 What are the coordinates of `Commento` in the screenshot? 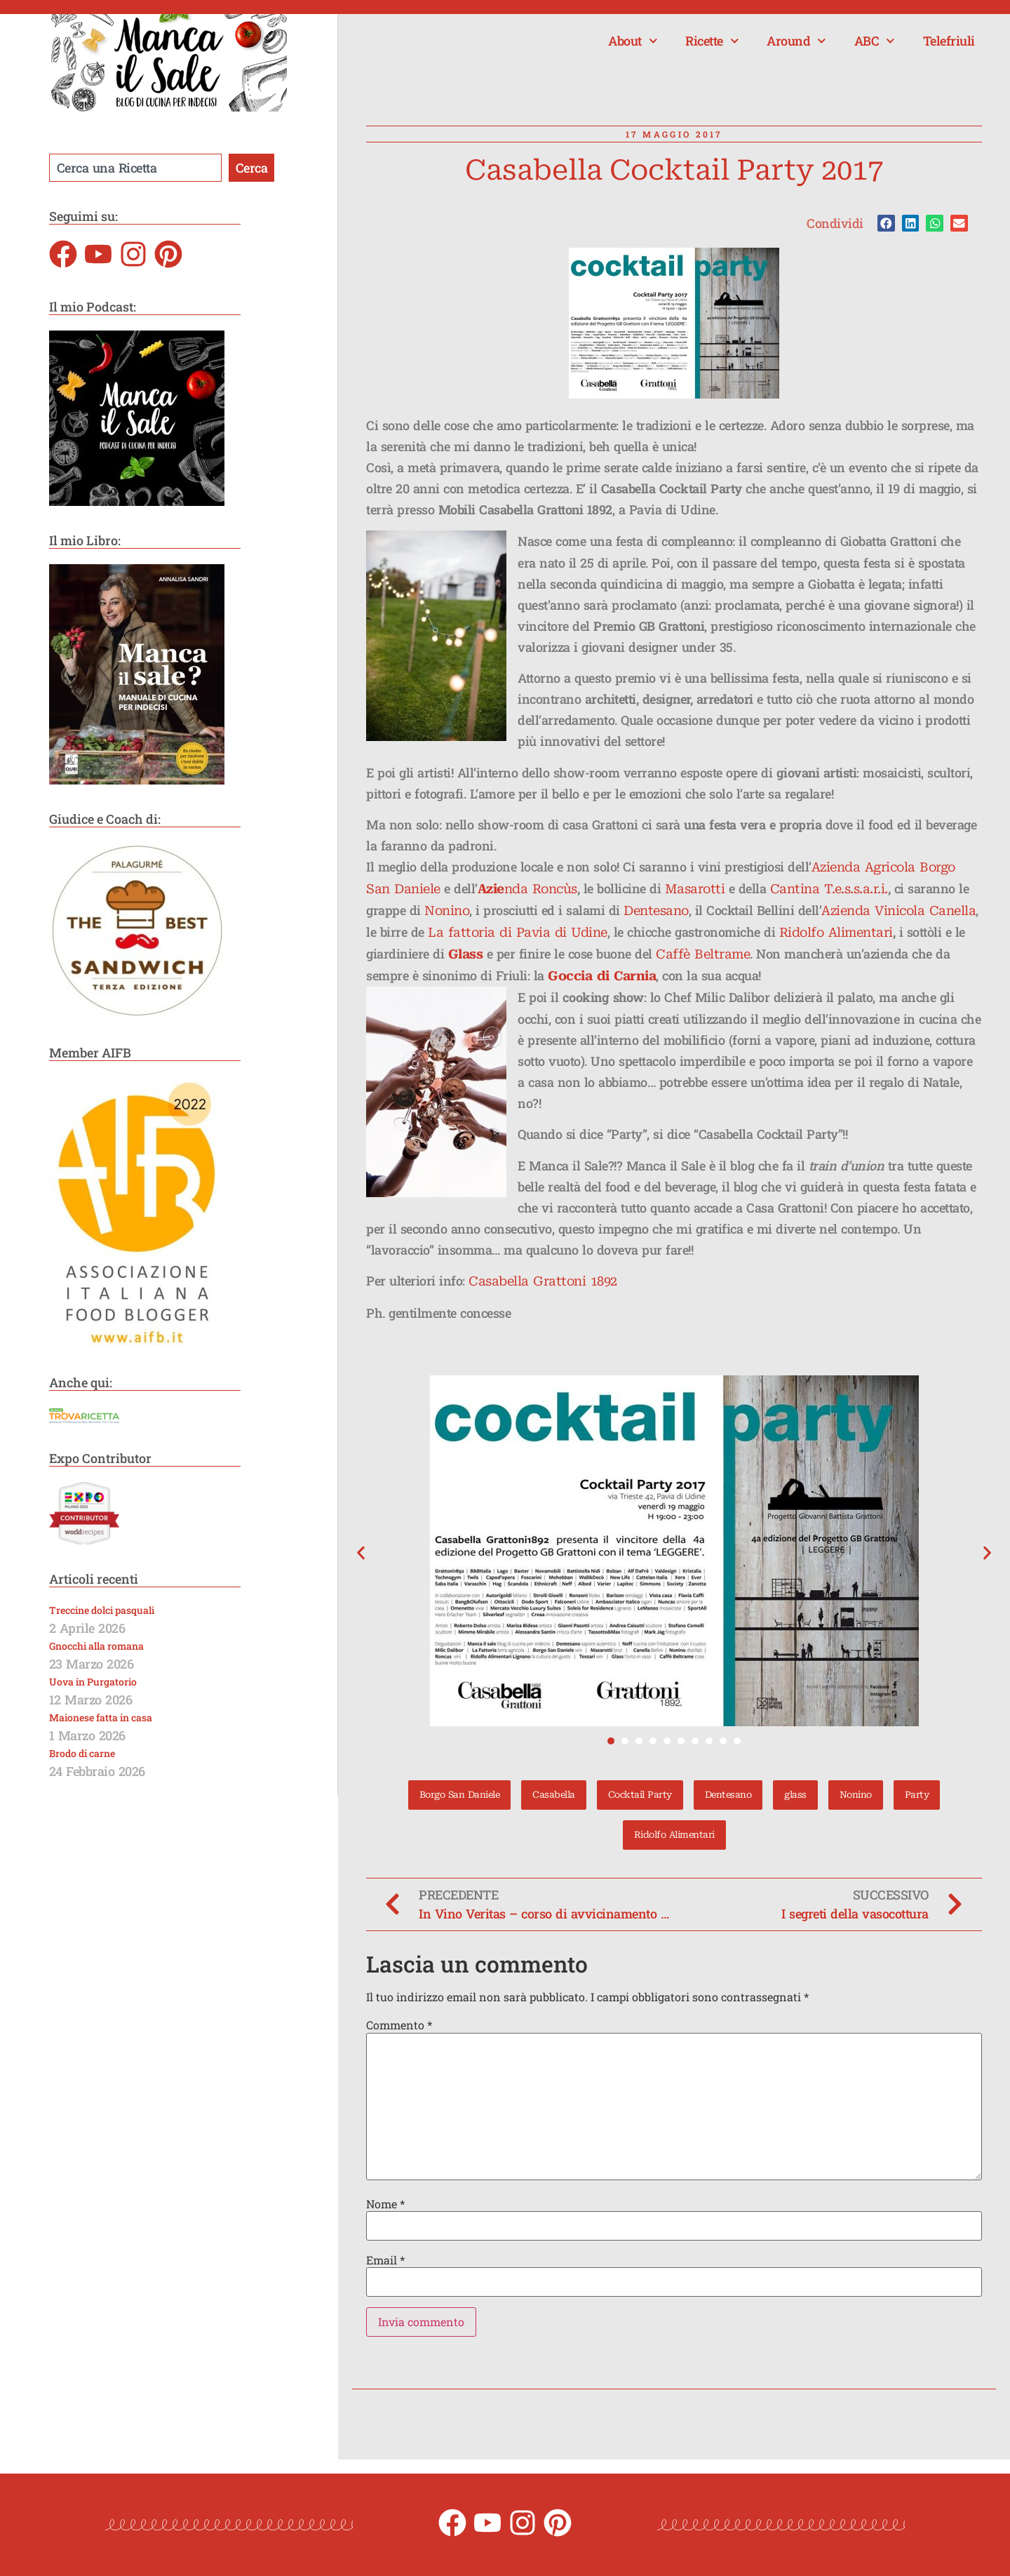 It's located at (399, 2025).